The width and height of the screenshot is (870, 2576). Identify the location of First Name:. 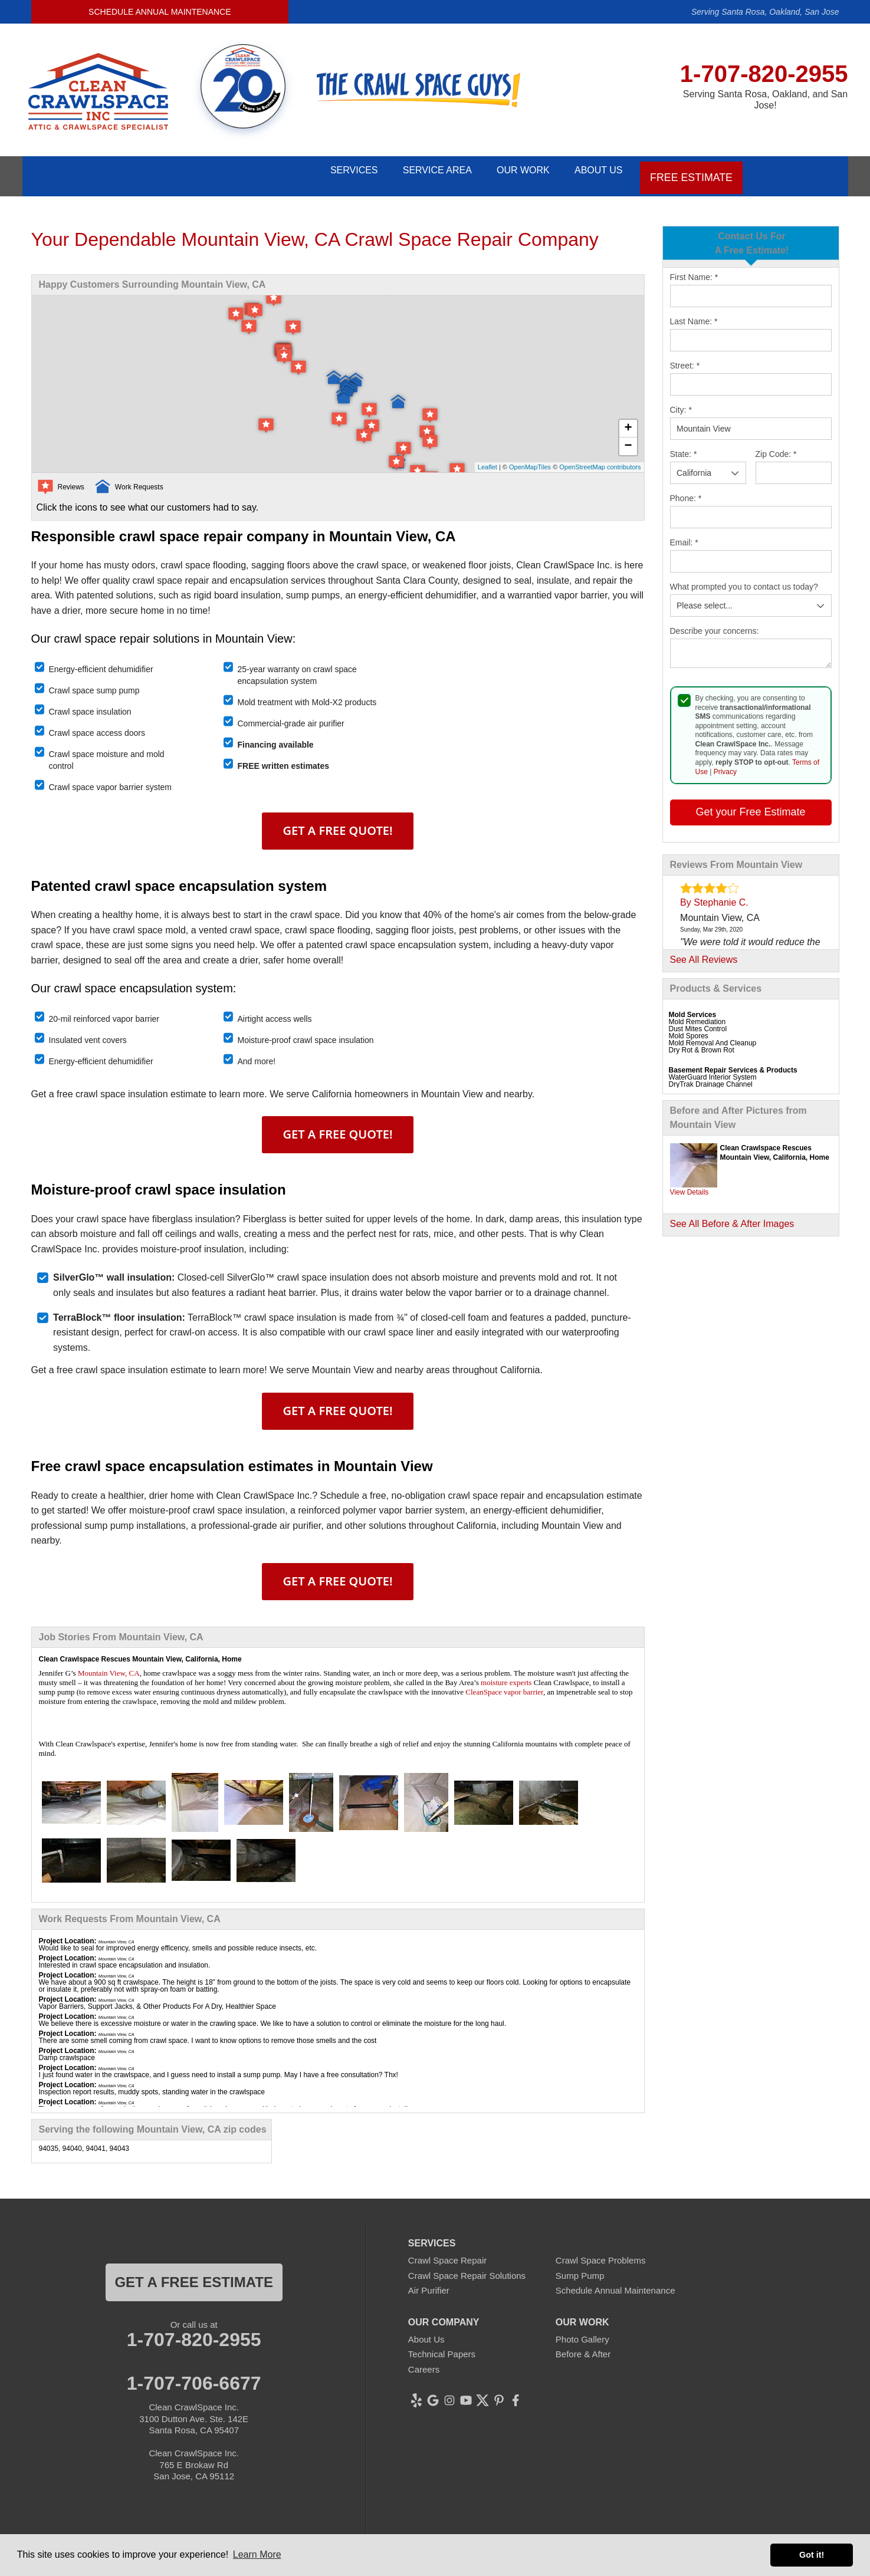
(694, 268).